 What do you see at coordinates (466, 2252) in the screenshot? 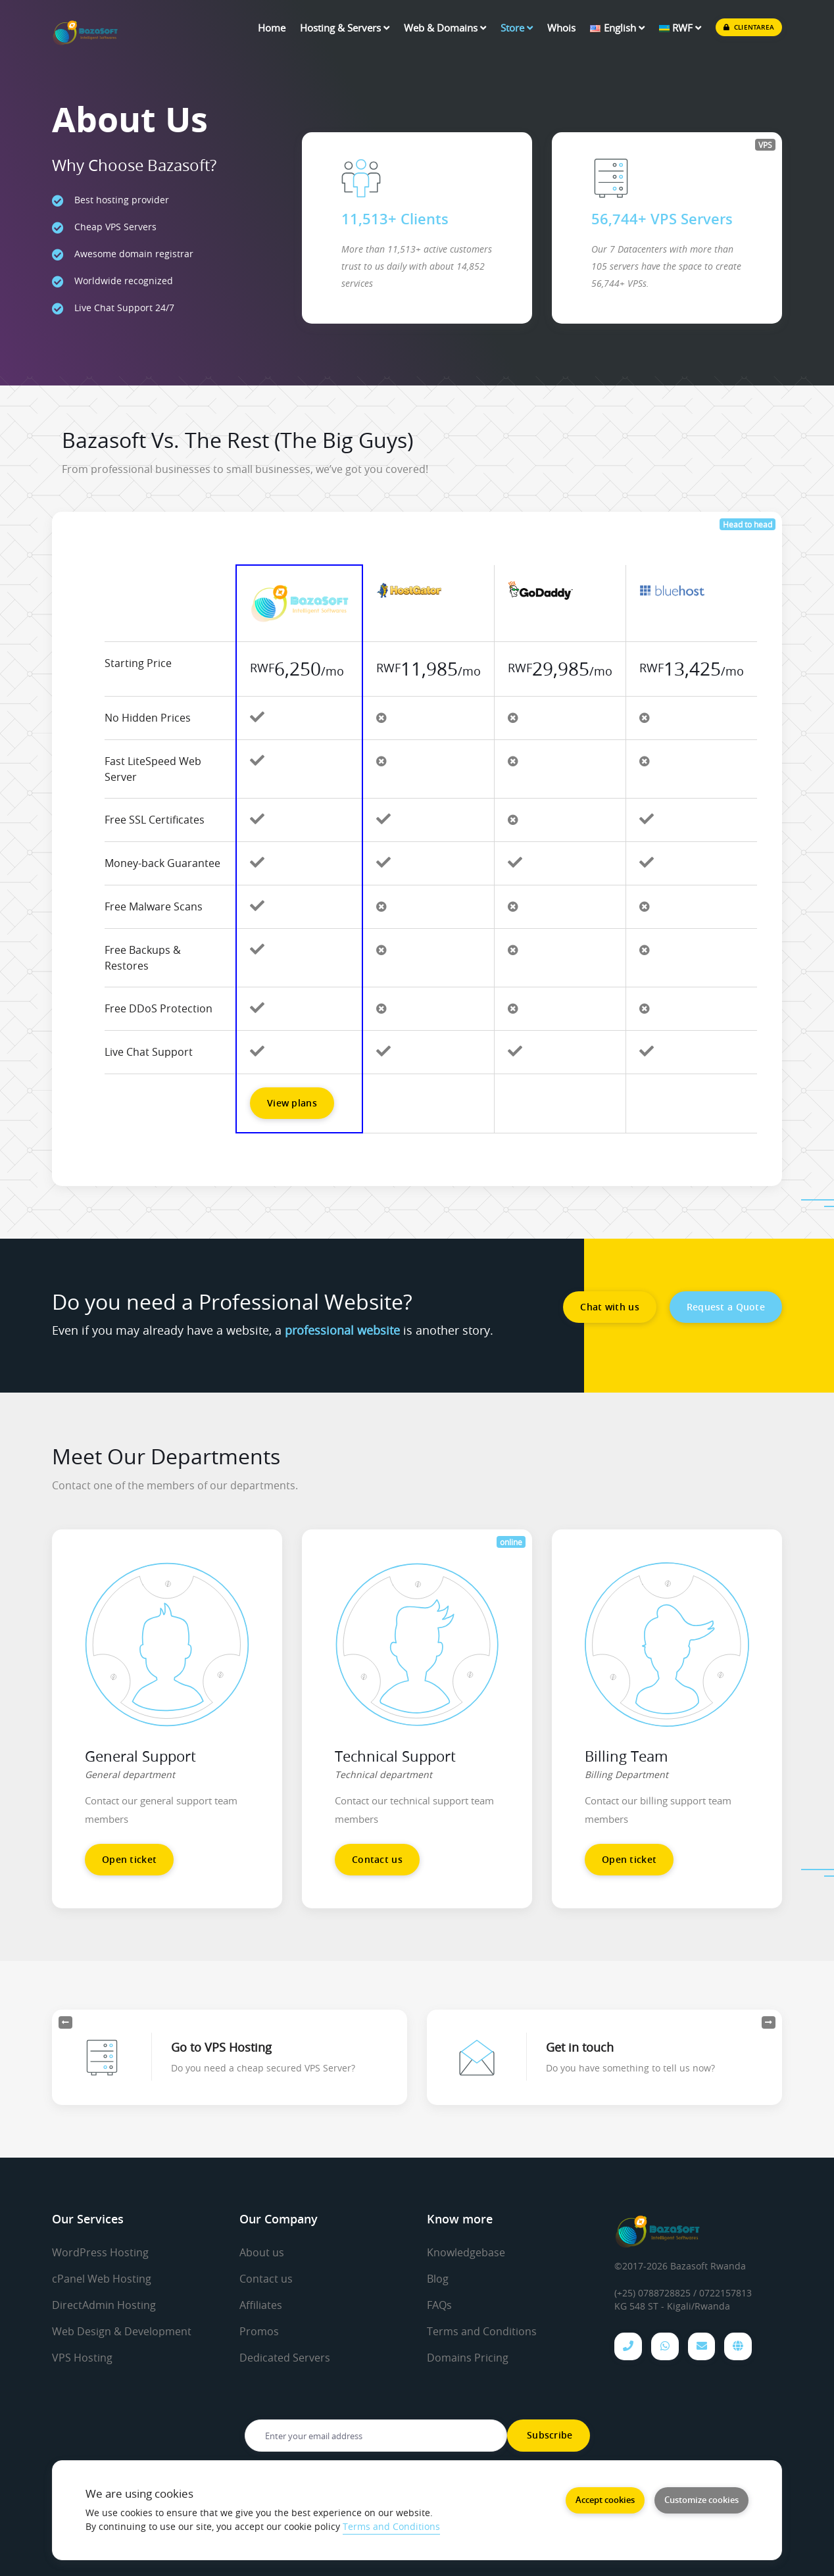
I see `Knowledgebase` at bounding box center [466, 2252].